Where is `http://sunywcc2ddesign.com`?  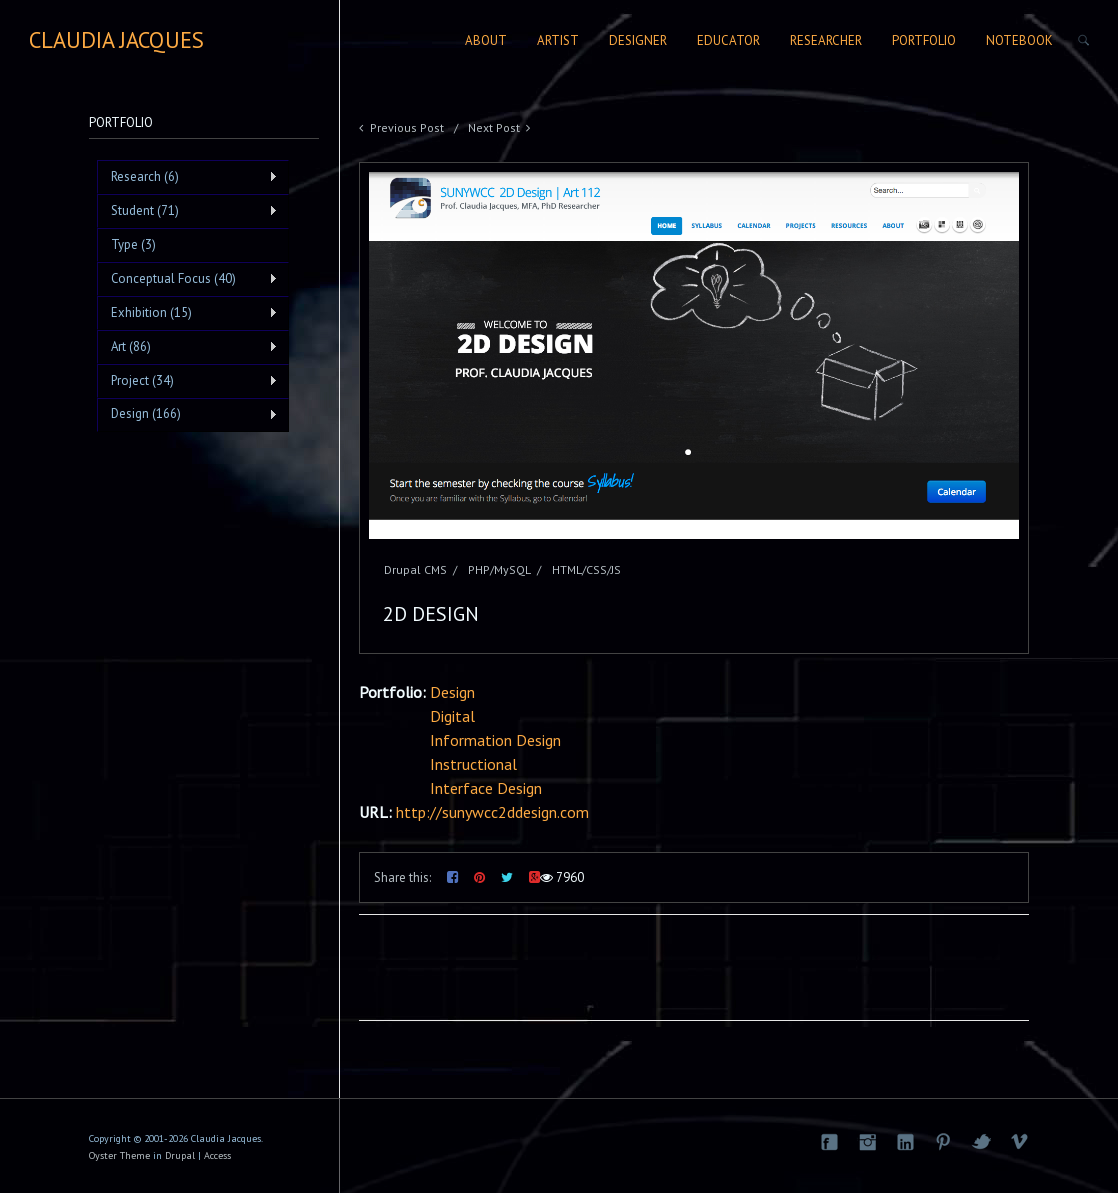
http://sunywcc2ddesign.com is located at coordinates (492, 812).